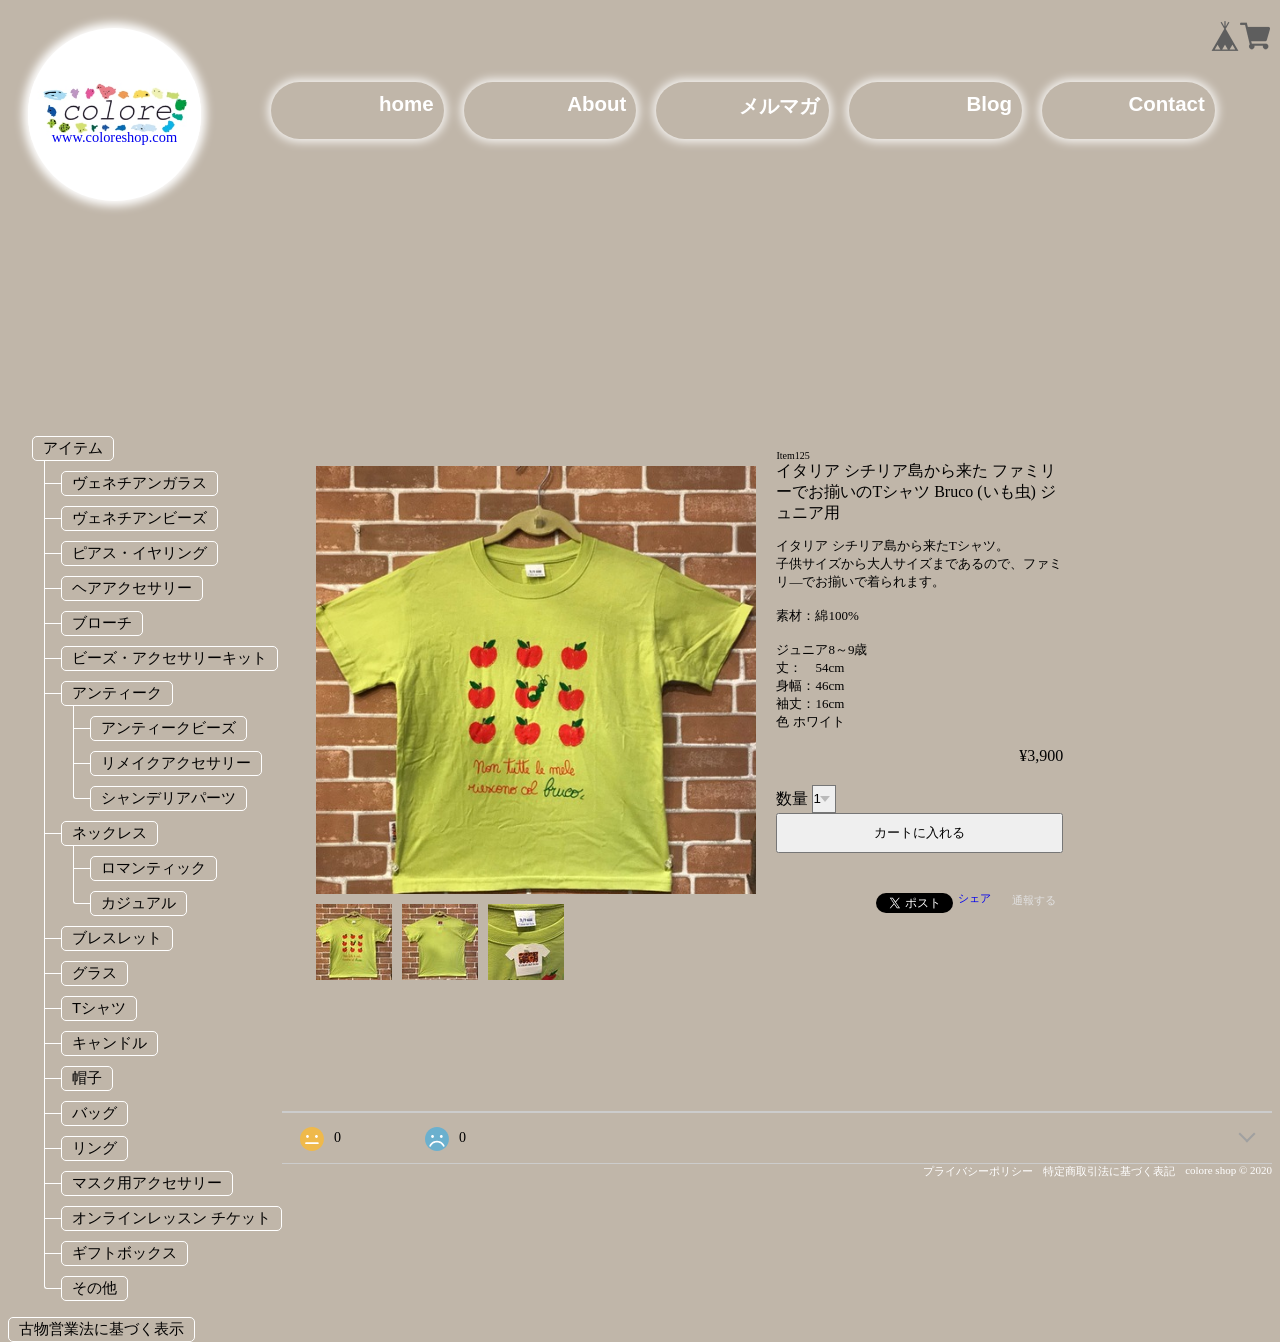 The image size is (1280, 1342). What do you see at coordinates (792, 797) in the screenshot?
I see `数量` at bounding box center [792, 797].